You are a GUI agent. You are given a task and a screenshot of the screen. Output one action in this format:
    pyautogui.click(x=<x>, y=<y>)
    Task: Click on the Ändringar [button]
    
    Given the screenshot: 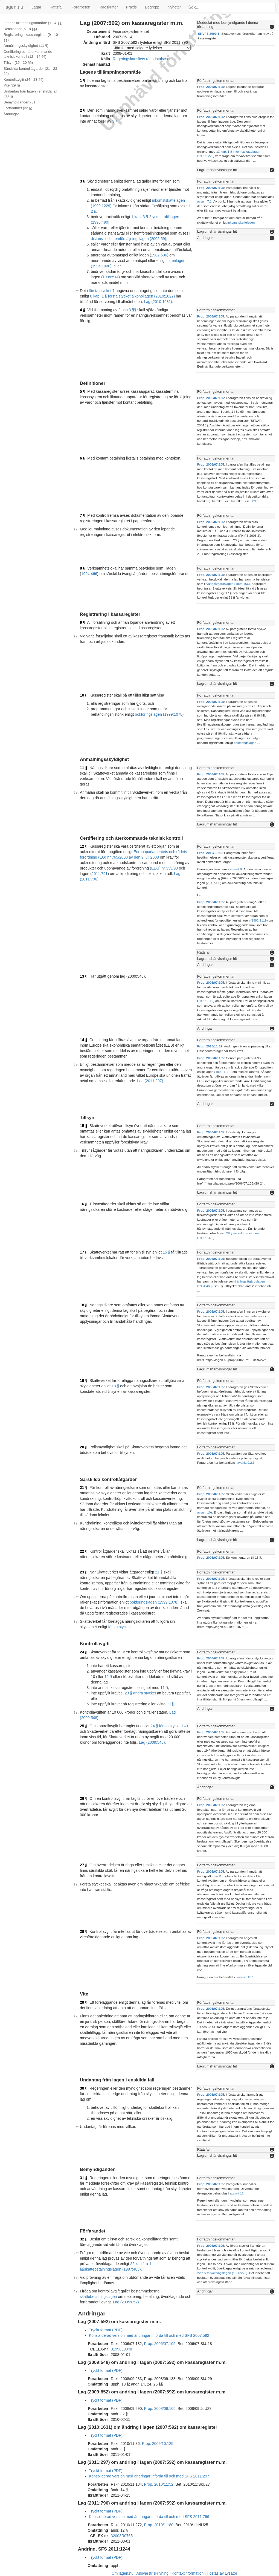 What is the action you would take?
    pyautogui.click(x=205, y=238)
    